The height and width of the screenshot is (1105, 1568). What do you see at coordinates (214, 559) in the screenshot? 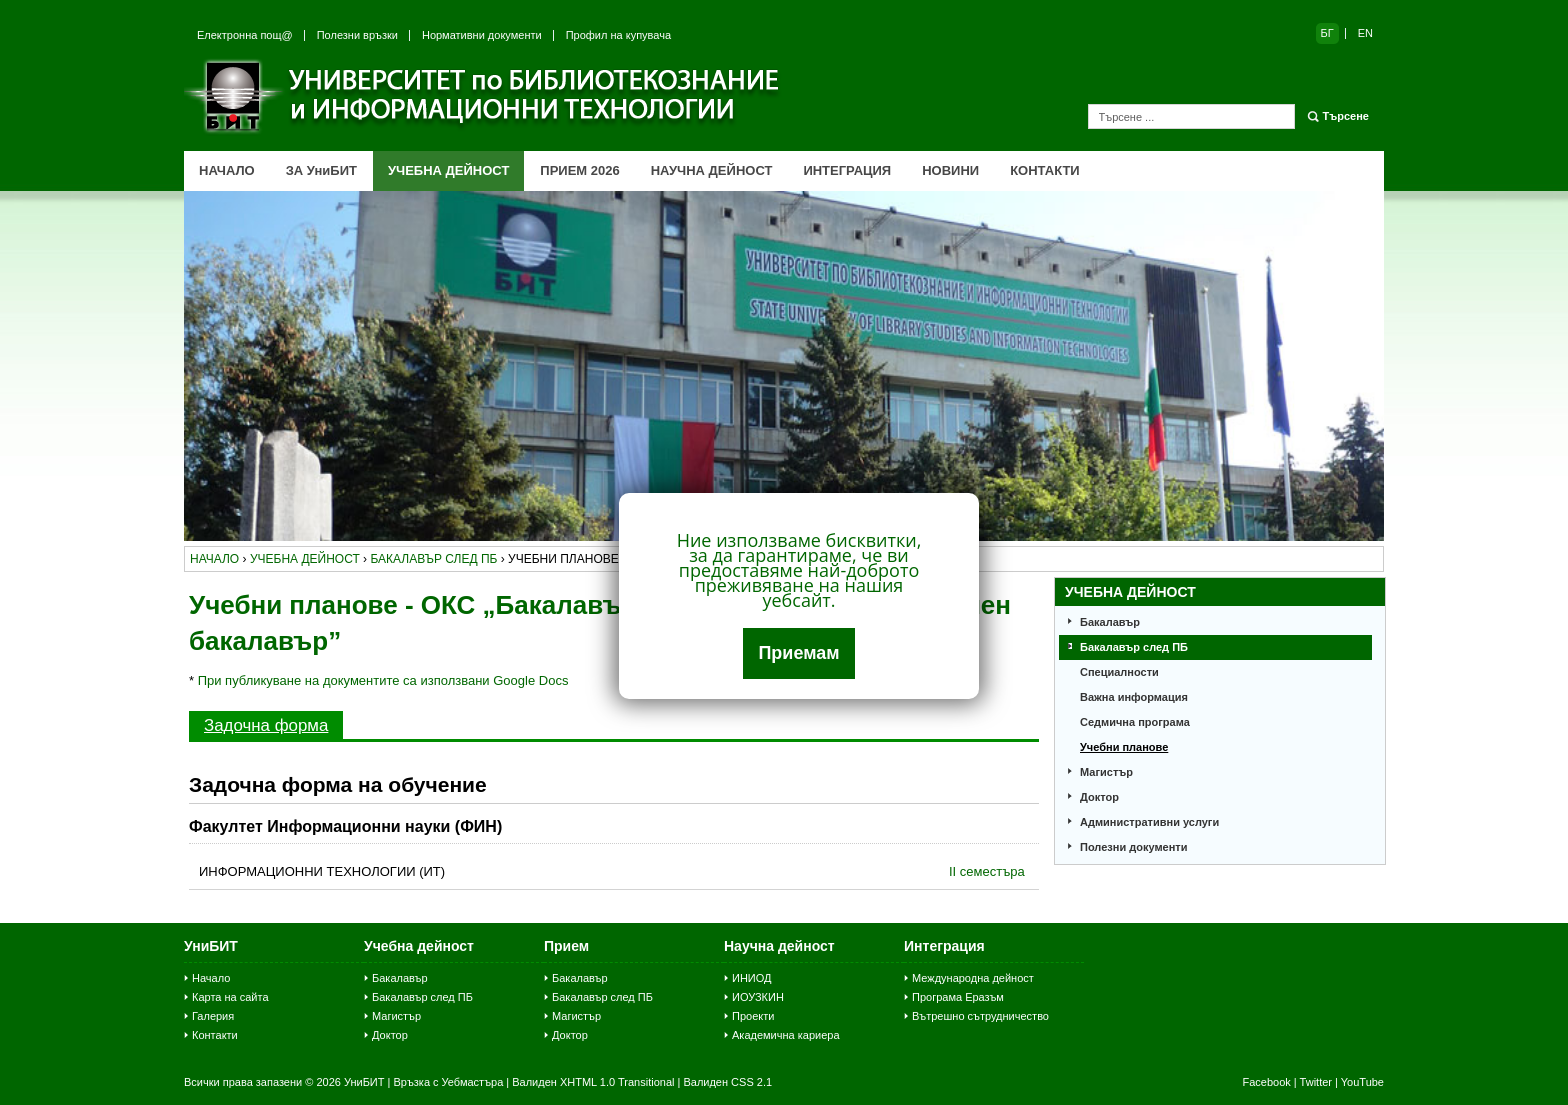
I see `начало` at bounding box center [214, 559].